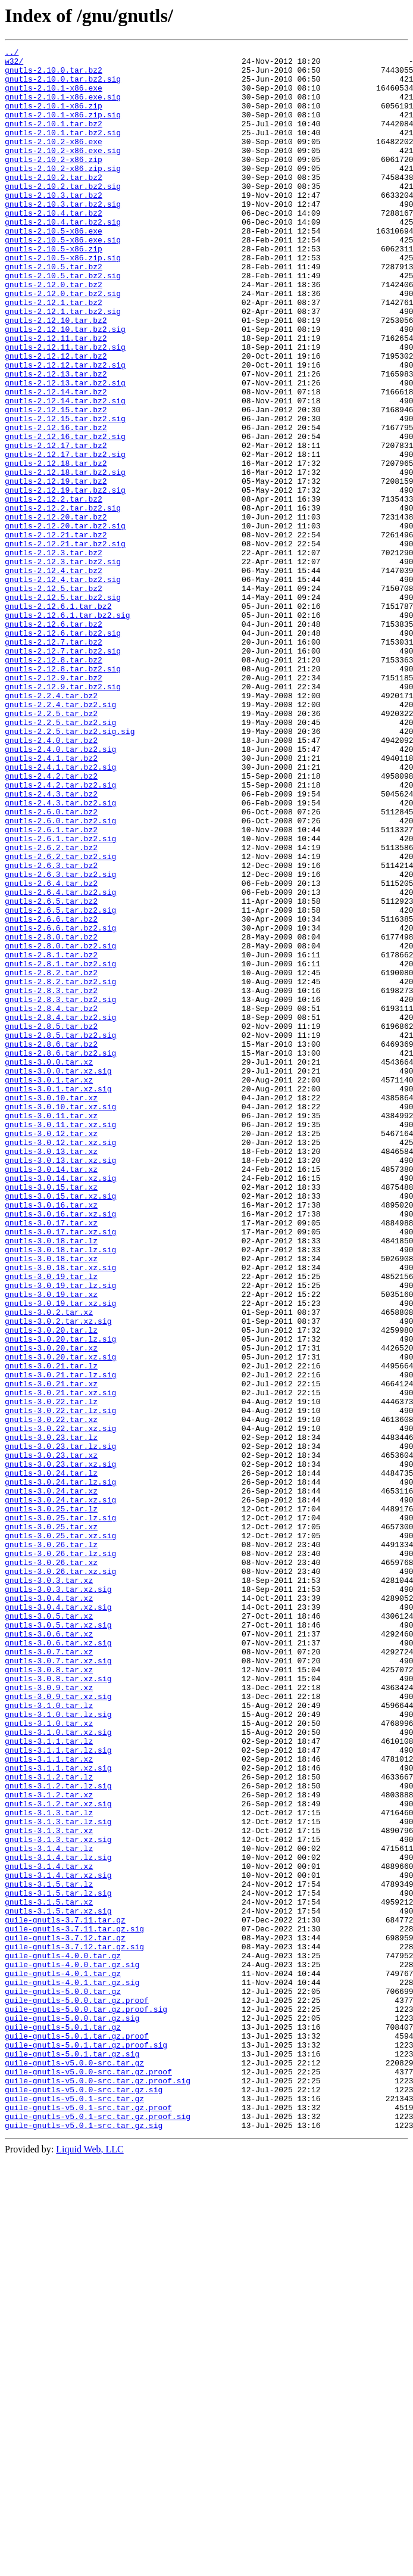  Describe the element at coordinates (58, 2198) in the screenshot. I see `gnutls-3.1.3.tar.xz.sig` at that location.